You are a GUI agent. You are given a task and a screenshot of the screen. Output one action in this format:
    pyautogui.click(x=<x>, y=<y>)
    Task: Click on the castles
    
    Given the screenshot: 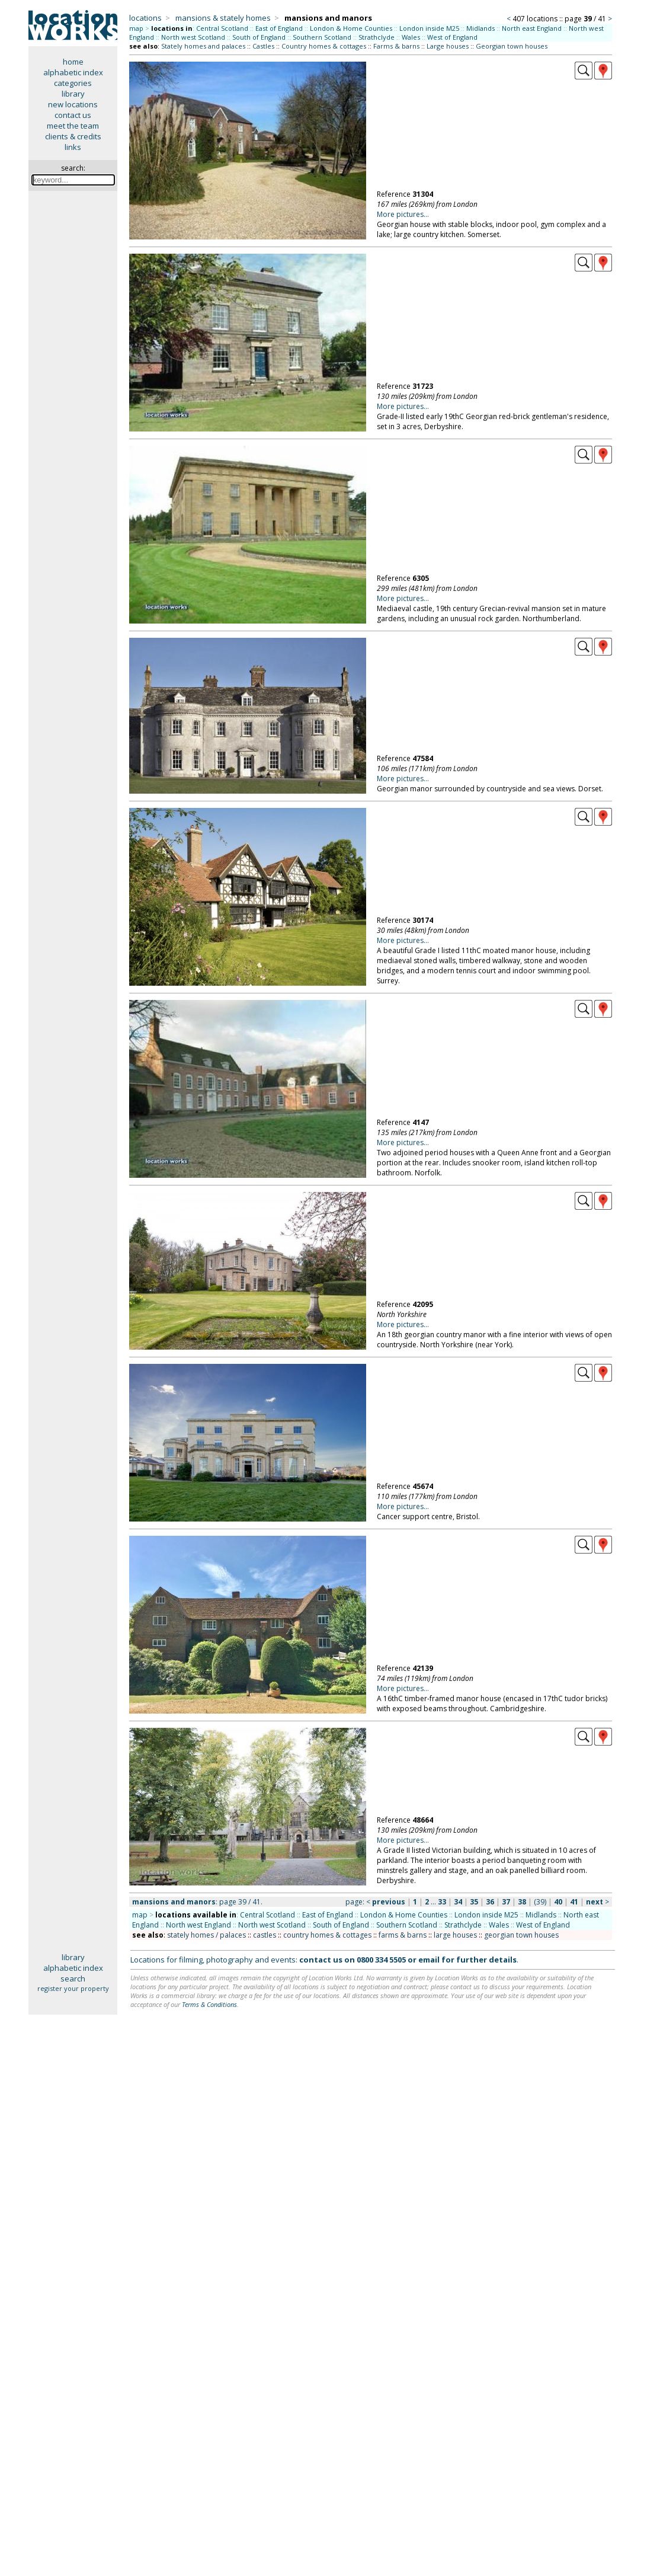 What is the action you would take?
    pyautogui.click(x=264, y=1935)
    